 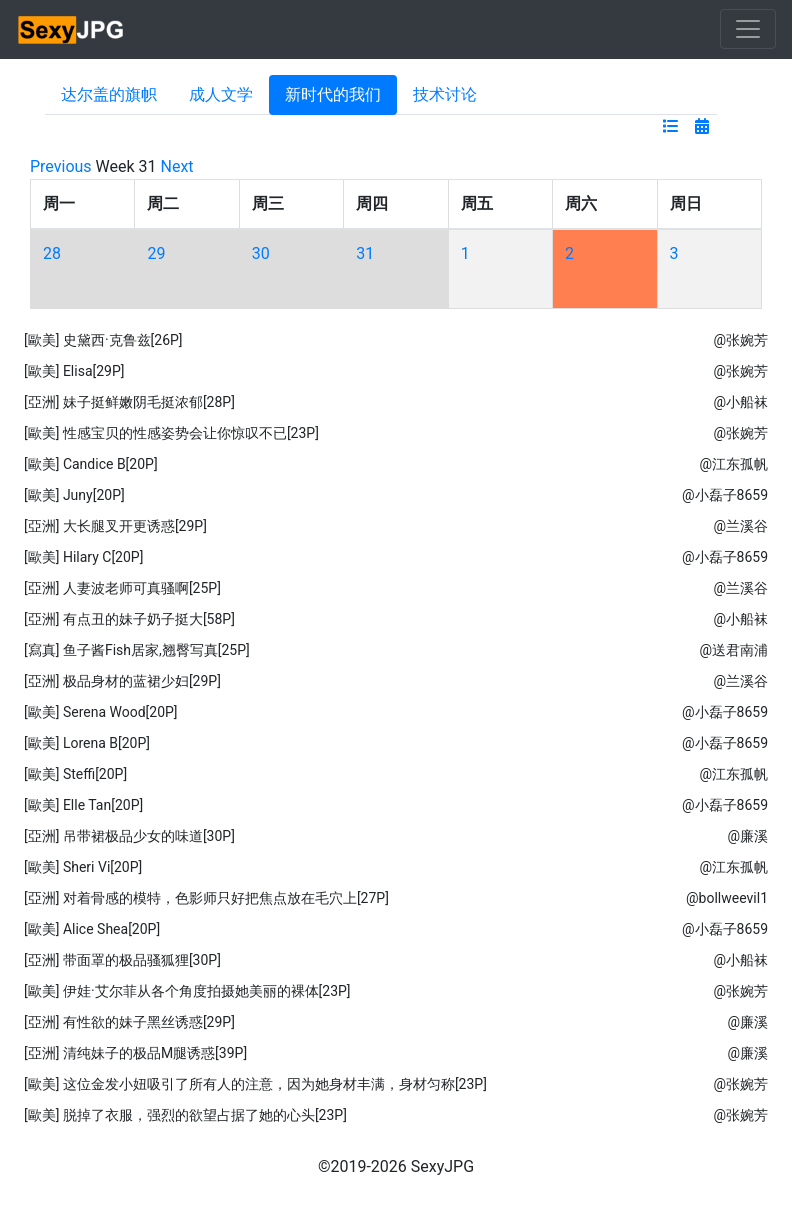 What do you see at coordinates (740, 402) in the screenshot?
I see `@小船袜` at bounding box center [740, 402].